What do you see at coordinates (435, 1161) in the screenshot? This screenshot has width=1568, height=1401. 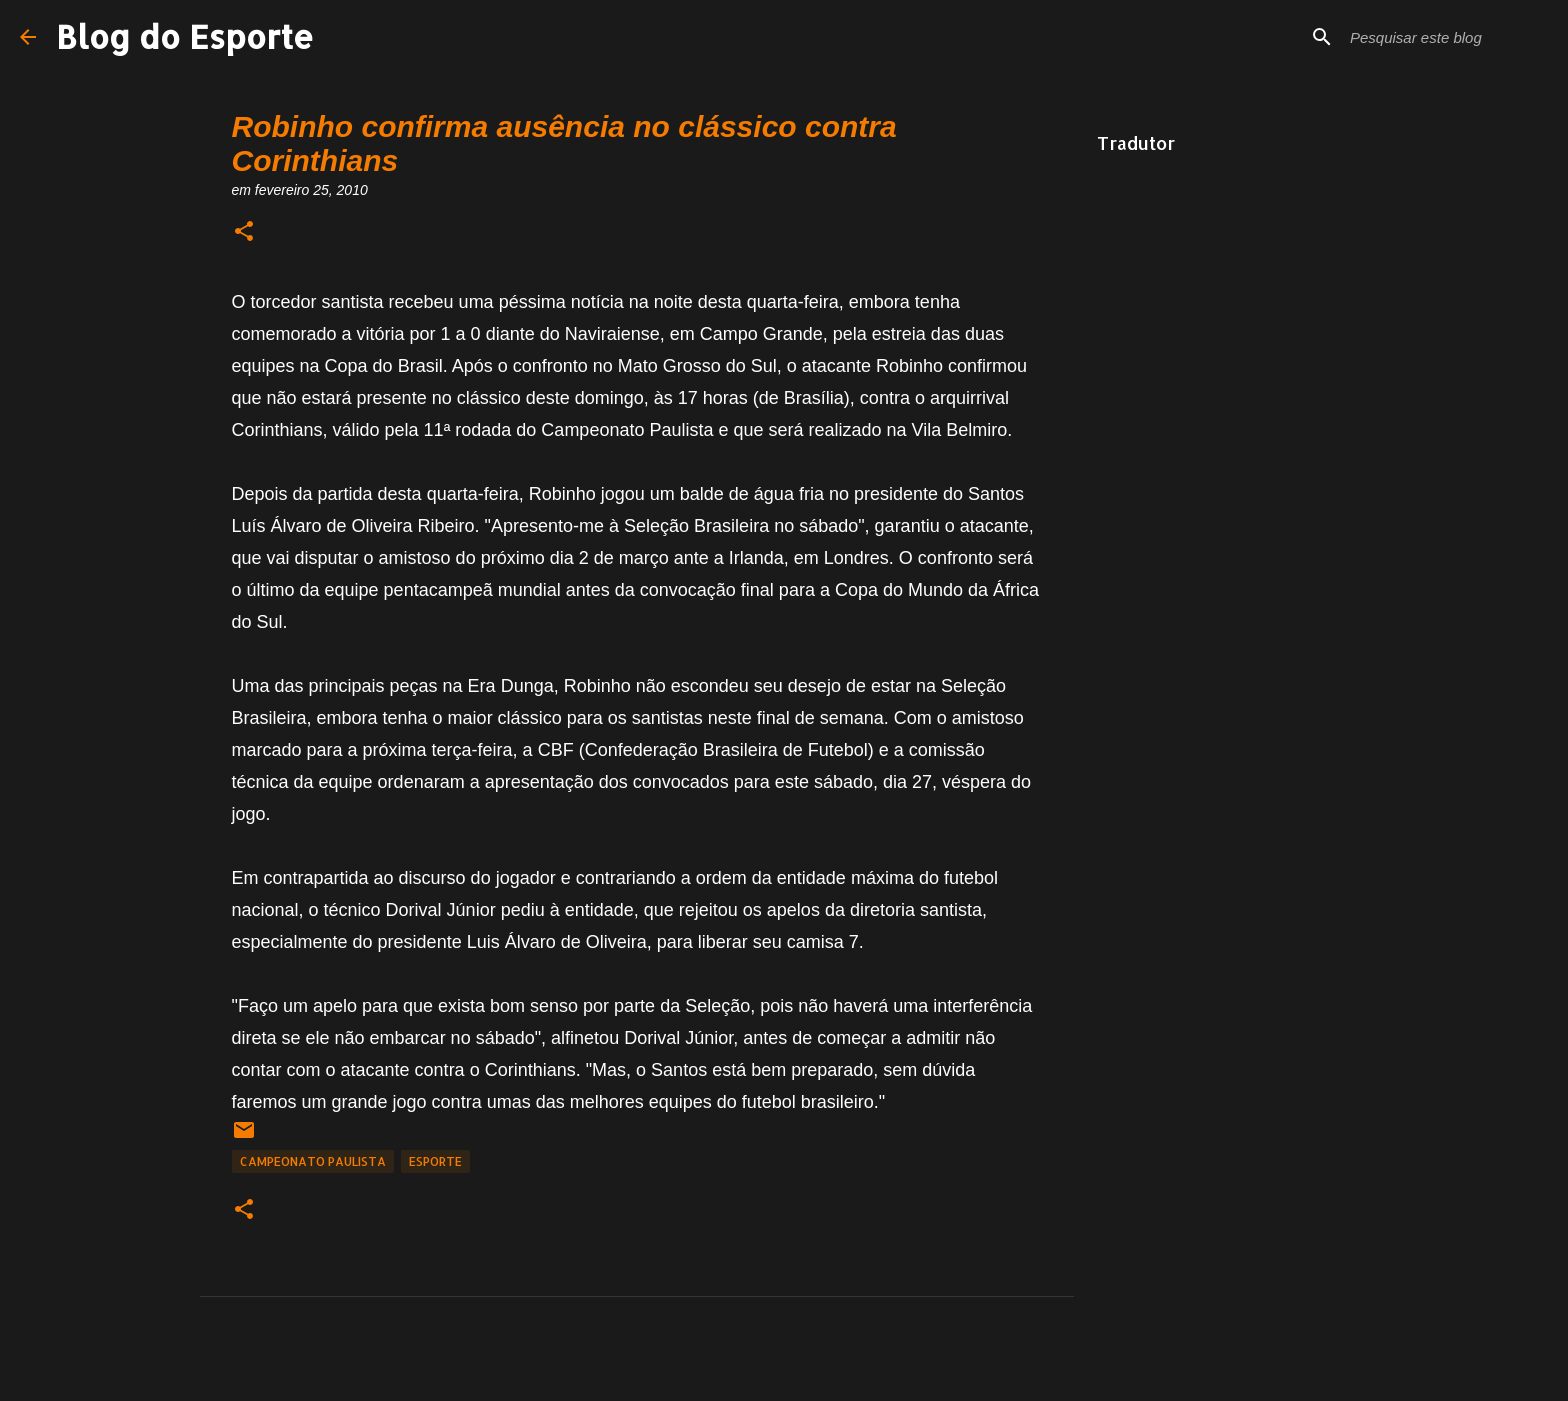 I see `Esporte` at bounding box center [435, 1161].